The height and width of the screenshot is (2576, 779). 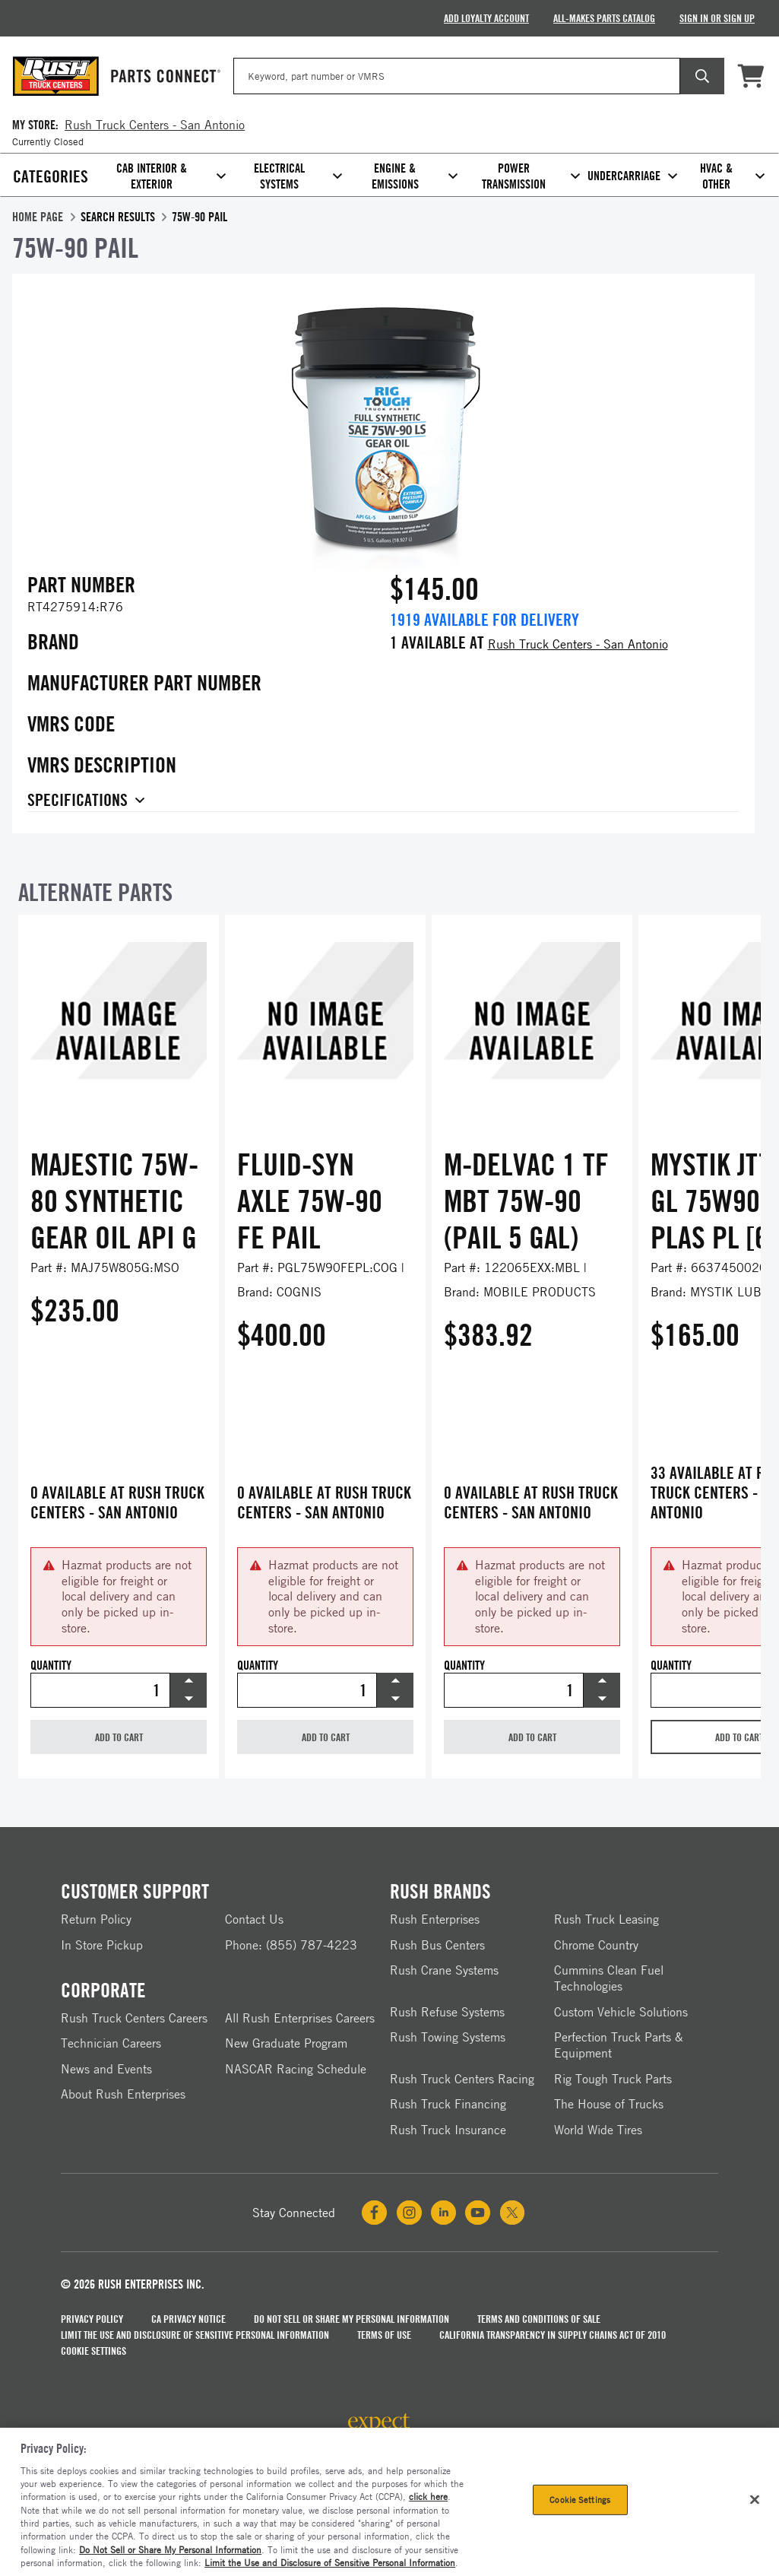 I want to click on Home Page, so click(x=37, y=216).